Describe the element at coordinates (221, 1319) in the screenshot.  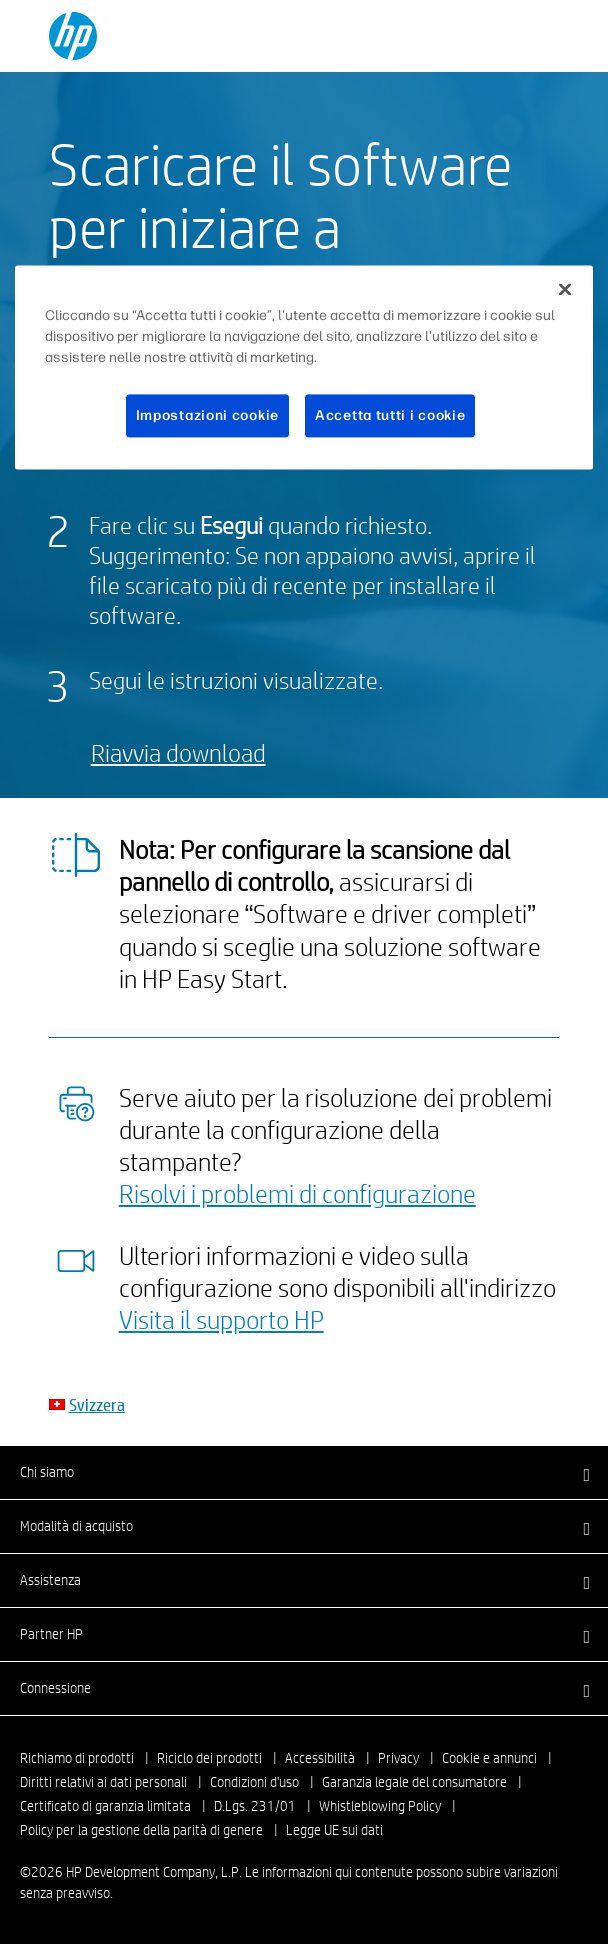
I see `Visita il supporto HP` at that location.